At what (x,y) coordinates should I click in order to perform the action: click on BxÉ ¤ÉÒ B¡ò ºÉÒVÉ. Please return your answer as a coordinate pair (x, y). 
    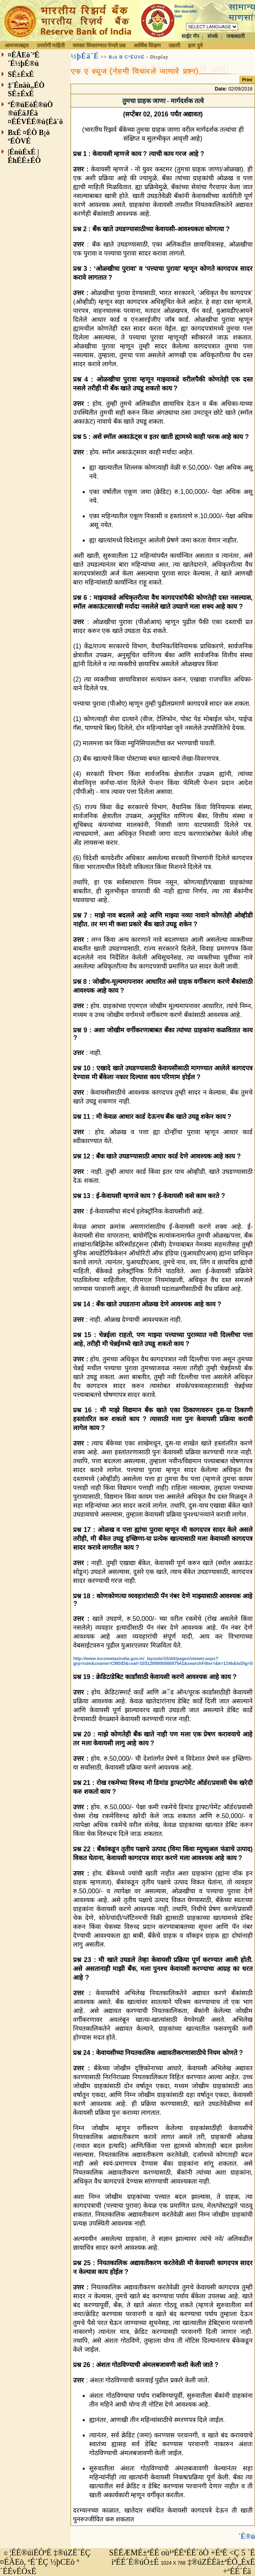
    Looking at the image, I should click on (29, 137).